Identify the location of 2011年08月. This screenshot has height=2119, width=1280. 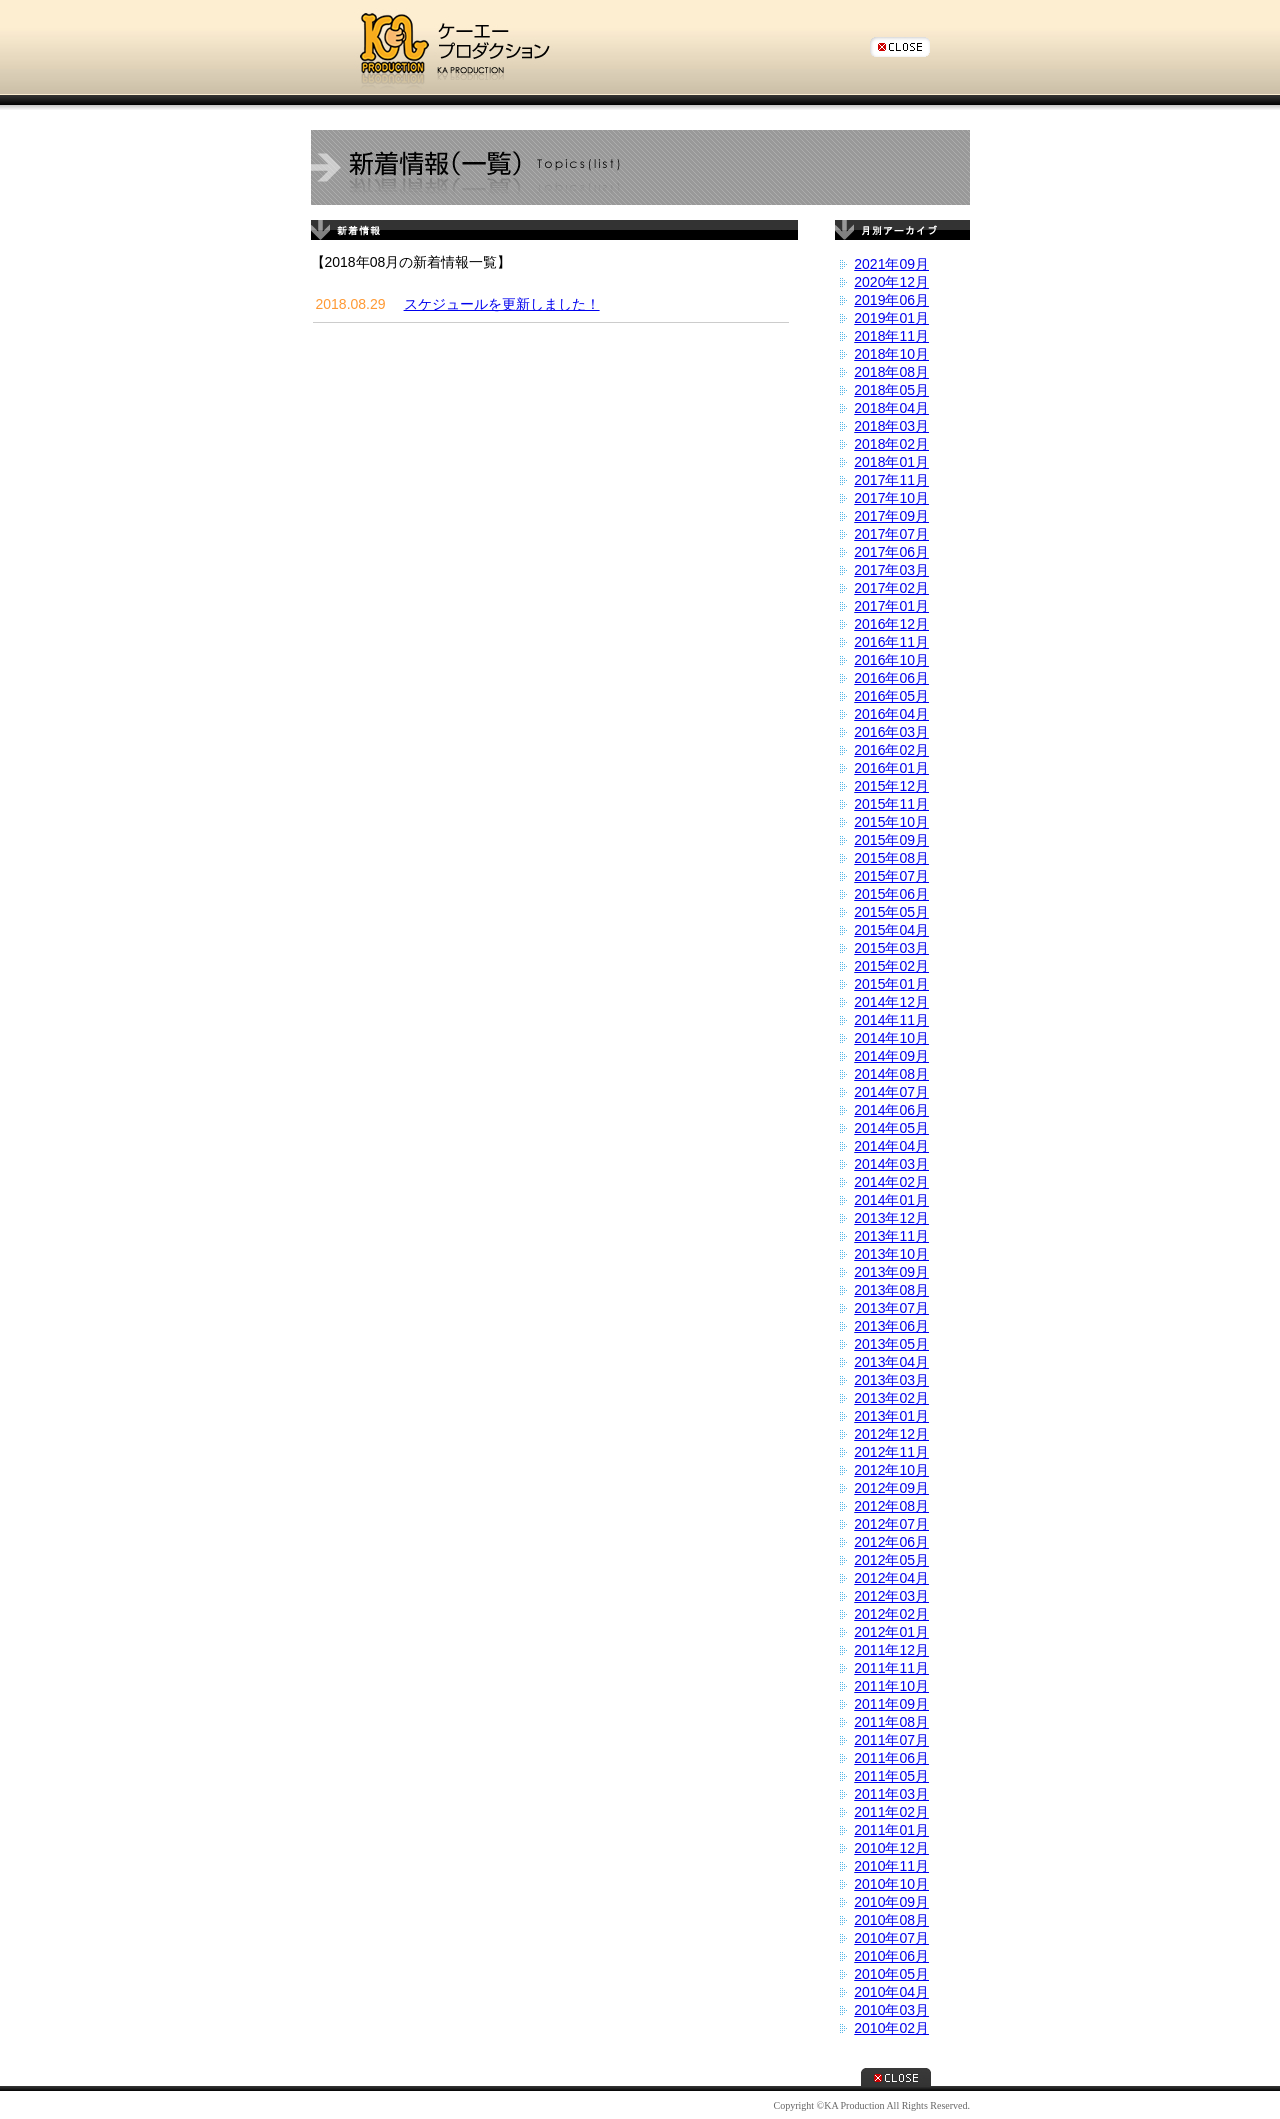
(891, 1722).